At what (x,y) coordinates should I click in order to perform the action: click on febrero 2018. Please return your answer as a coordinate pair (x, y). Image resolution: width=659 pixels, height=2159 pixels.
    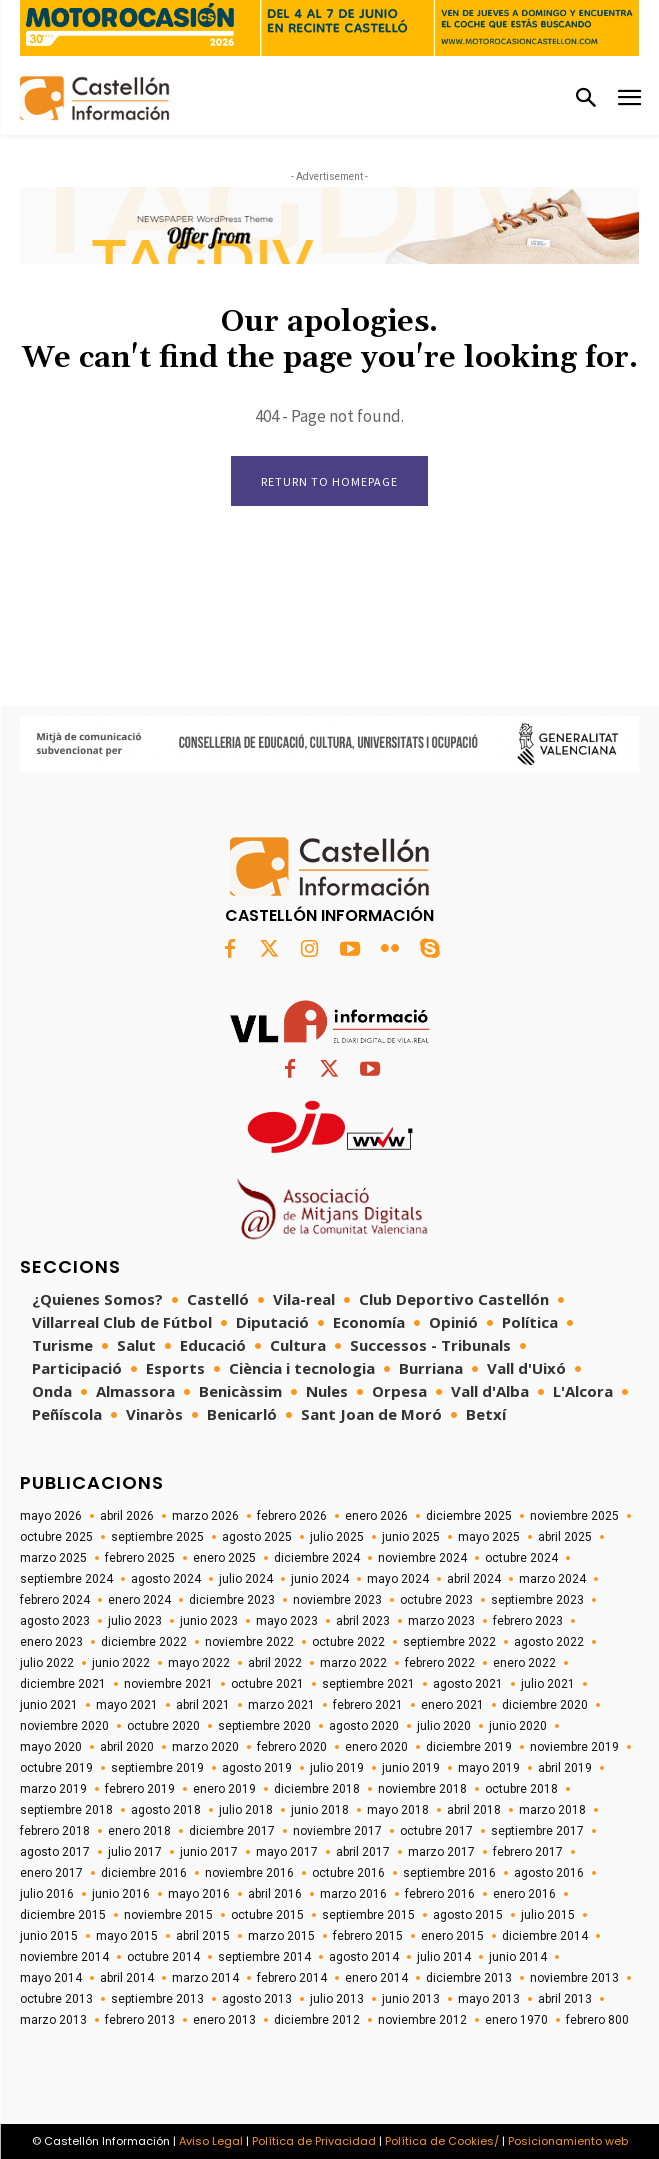
    Looking at the image, I should click on (55, 1831).